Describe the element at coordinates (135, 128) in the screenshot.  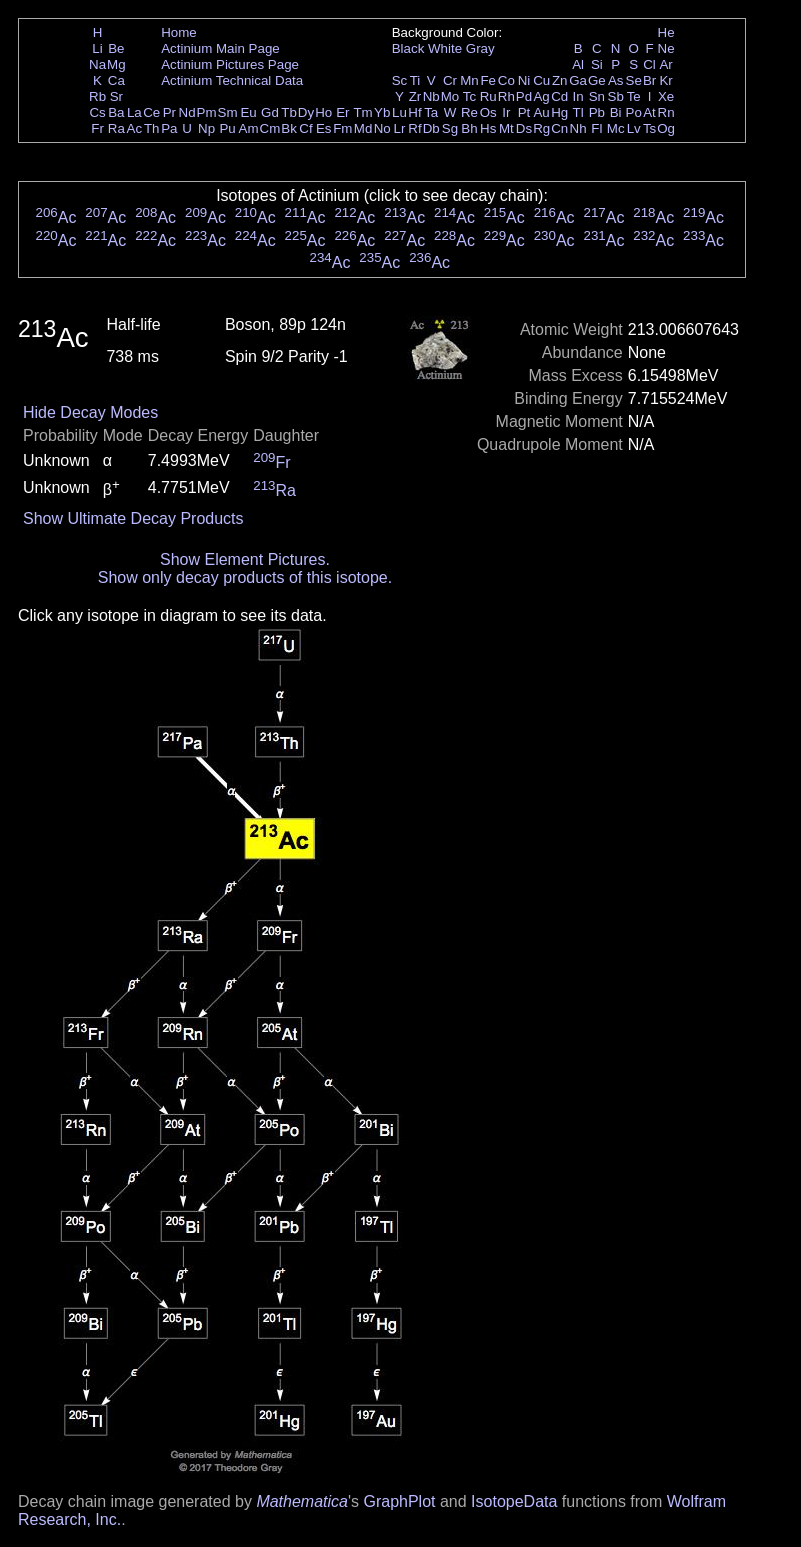
I see `Ac` at that location.